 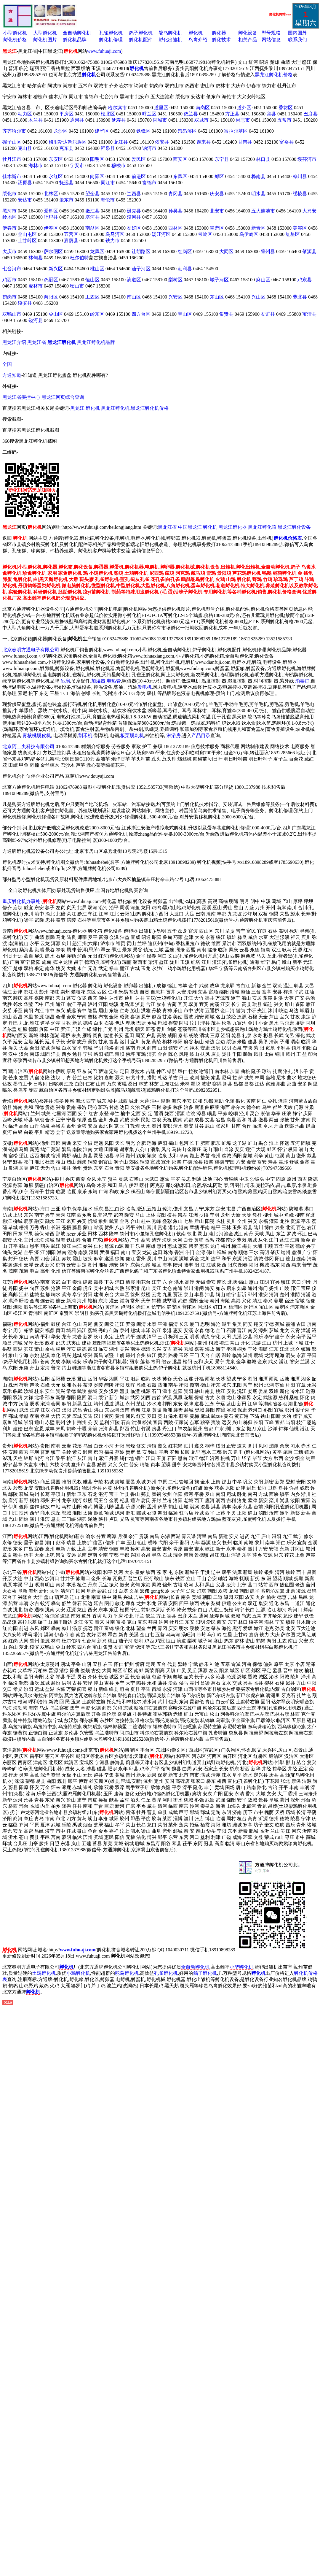 I want to click on 金山屯区, so click(x=27, y=234).